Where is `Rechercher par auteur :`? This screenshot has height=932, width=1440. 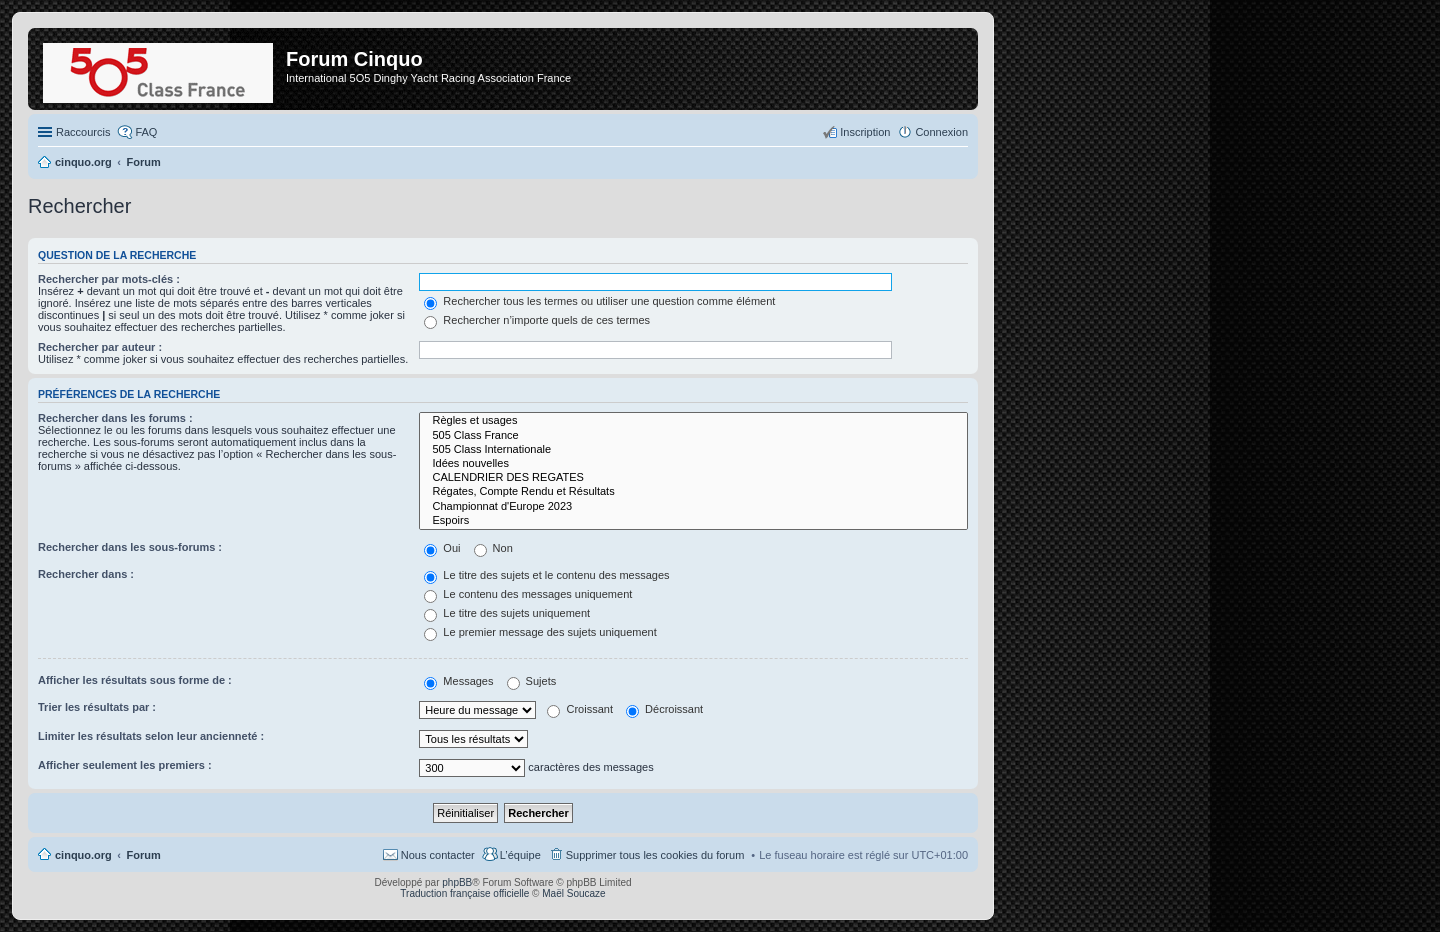
Rechercher par auteur : is located at coordinates (100, 347).